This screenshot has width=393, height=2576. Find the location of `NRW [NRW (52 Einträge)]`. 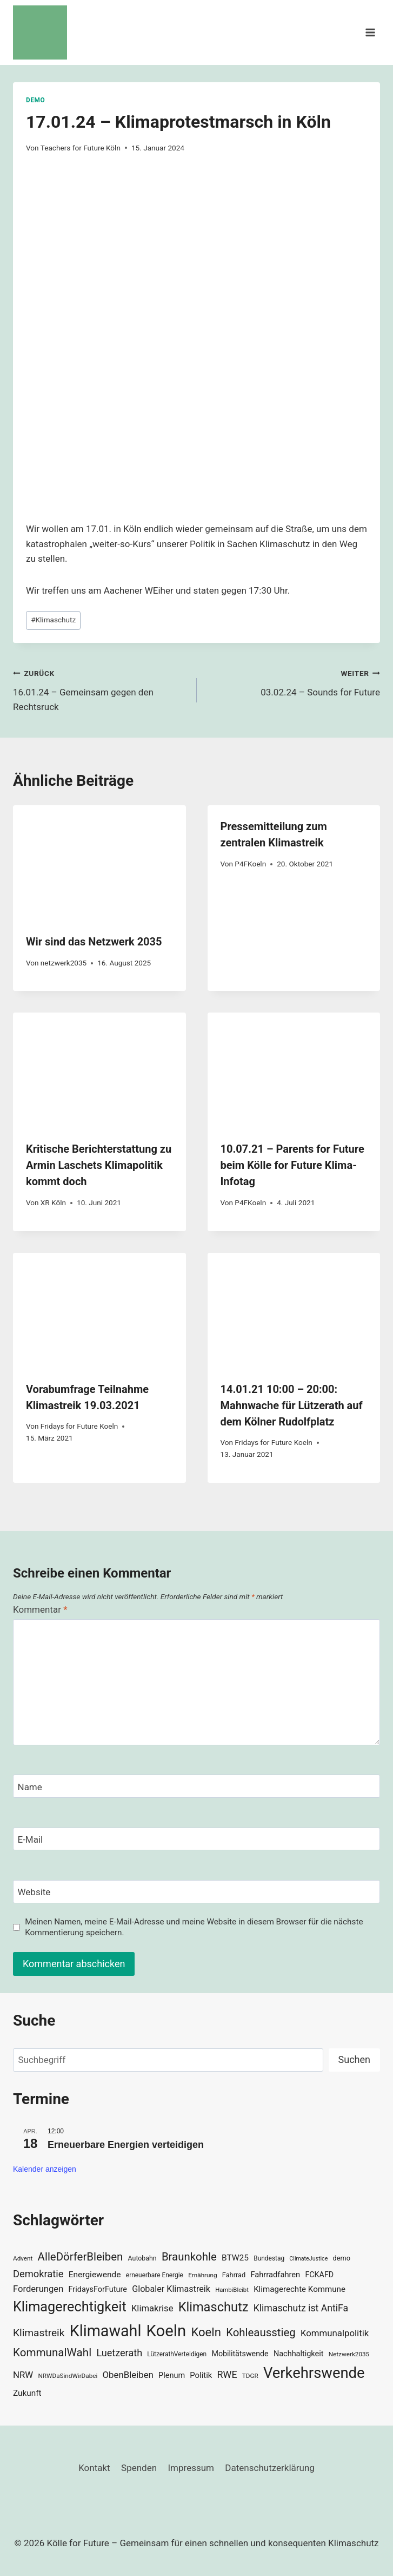

NRW [NRW (52 Einträge)] is located at coordinates (23, 2374).